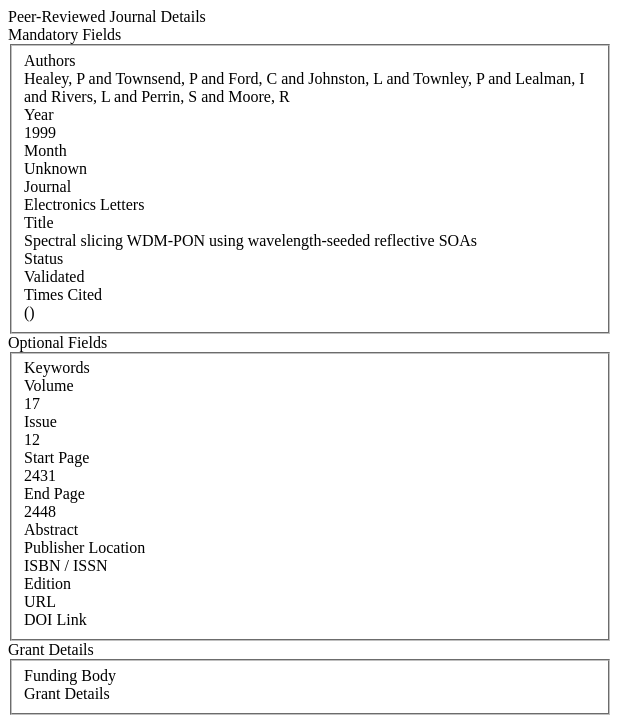 The width and height of the screenshot is (620, 723). Describe the element at coordinates (50, 60) in the screenshot. I see `Authors` at that location.